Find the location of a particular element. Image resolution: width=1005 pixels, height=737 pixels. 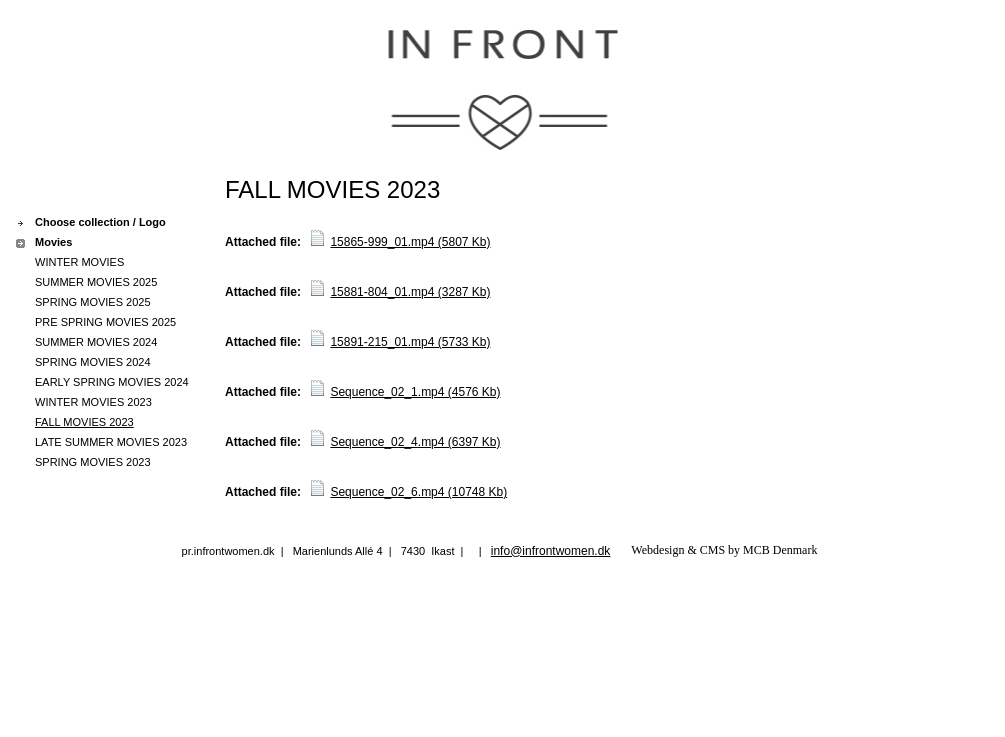

Choose collection / Logo is located at coordinates (100, 222).